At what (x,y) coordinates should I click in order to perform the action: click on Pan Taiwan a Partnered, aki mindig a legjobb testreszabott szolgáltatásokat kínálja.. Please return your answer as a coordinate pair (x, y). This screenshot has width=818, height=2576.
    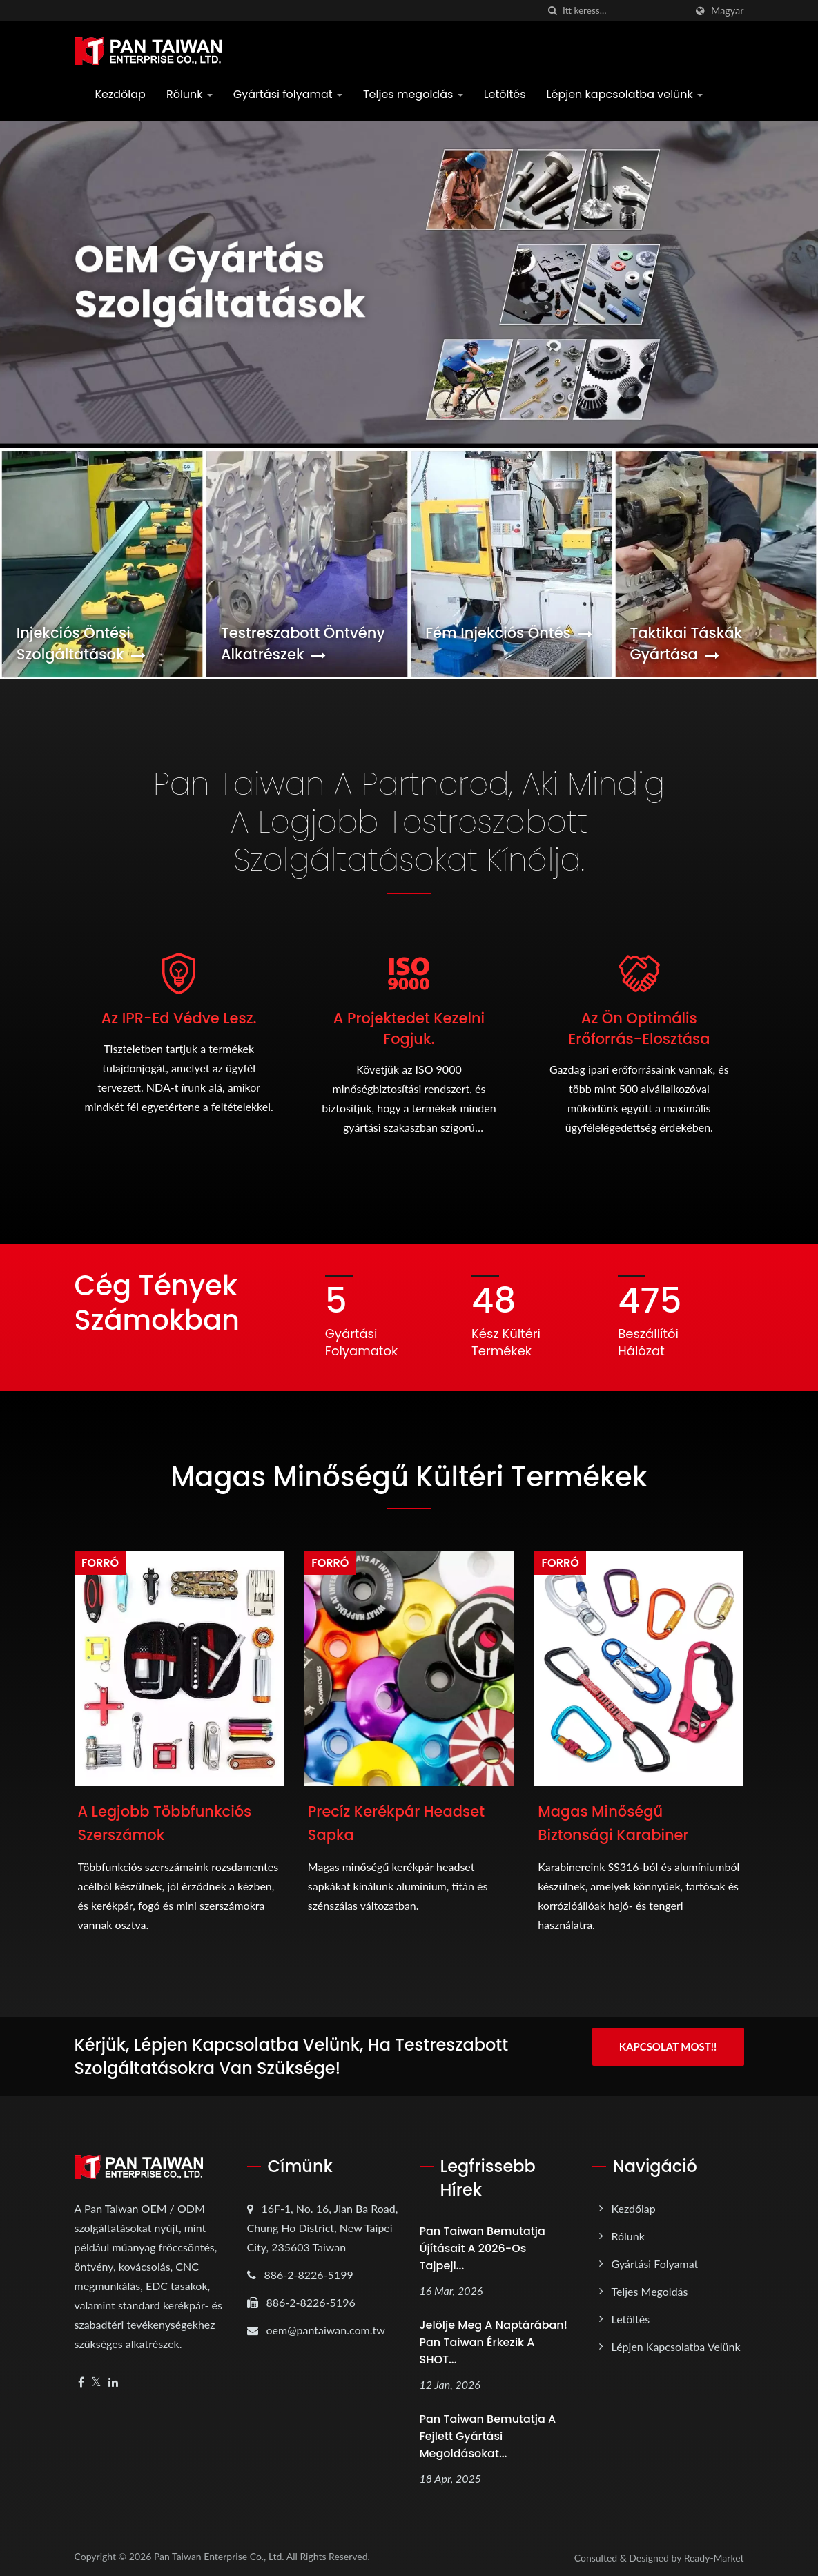
    Looking at the image, I should click on (409, 822).